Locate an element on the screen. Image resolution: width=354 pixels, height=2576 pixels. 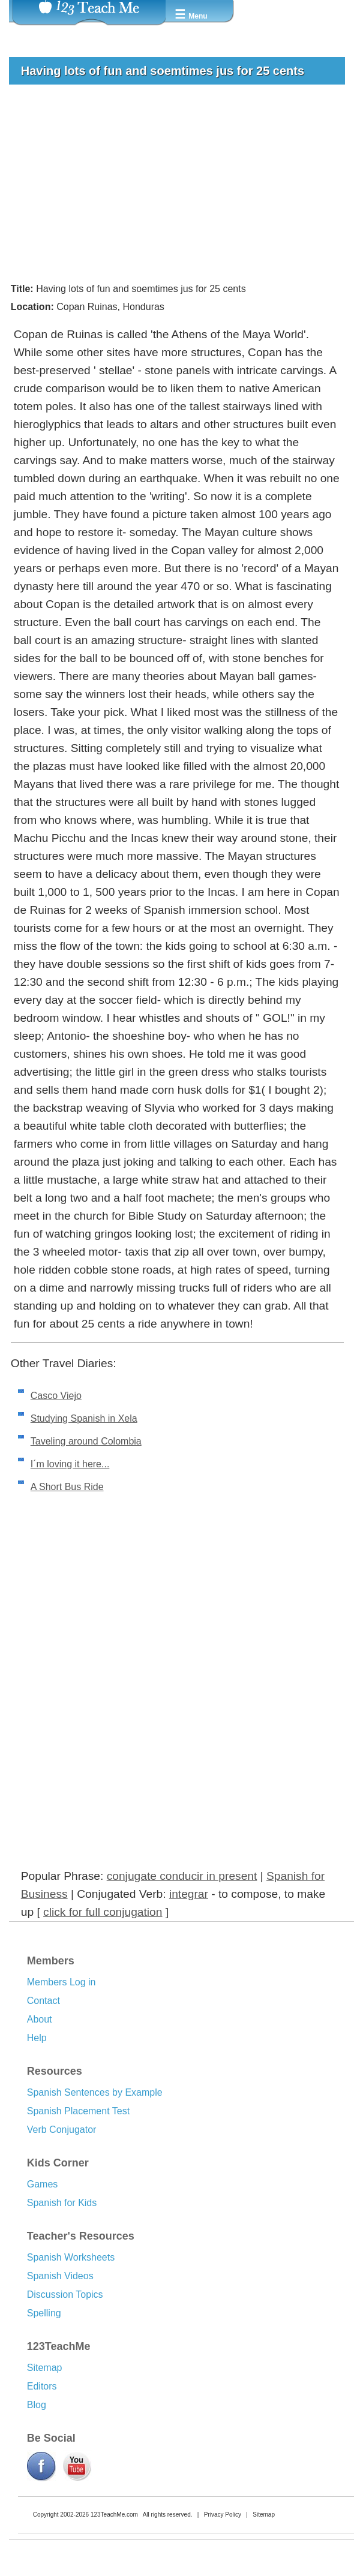
A Short Bus Ride is located at coordinates (67, 1487).